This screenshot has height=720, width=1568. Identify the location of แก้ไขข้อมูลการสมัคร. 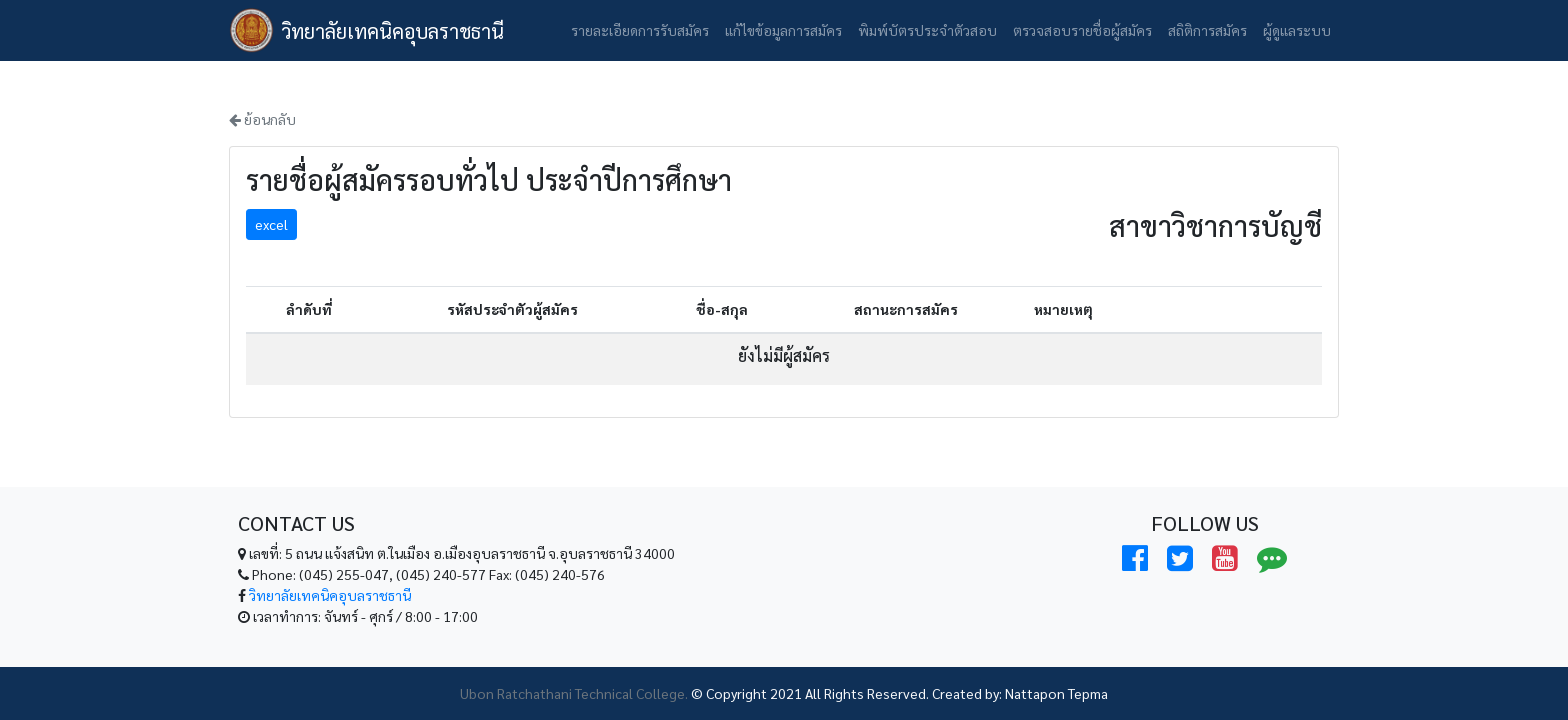
(783, 30).